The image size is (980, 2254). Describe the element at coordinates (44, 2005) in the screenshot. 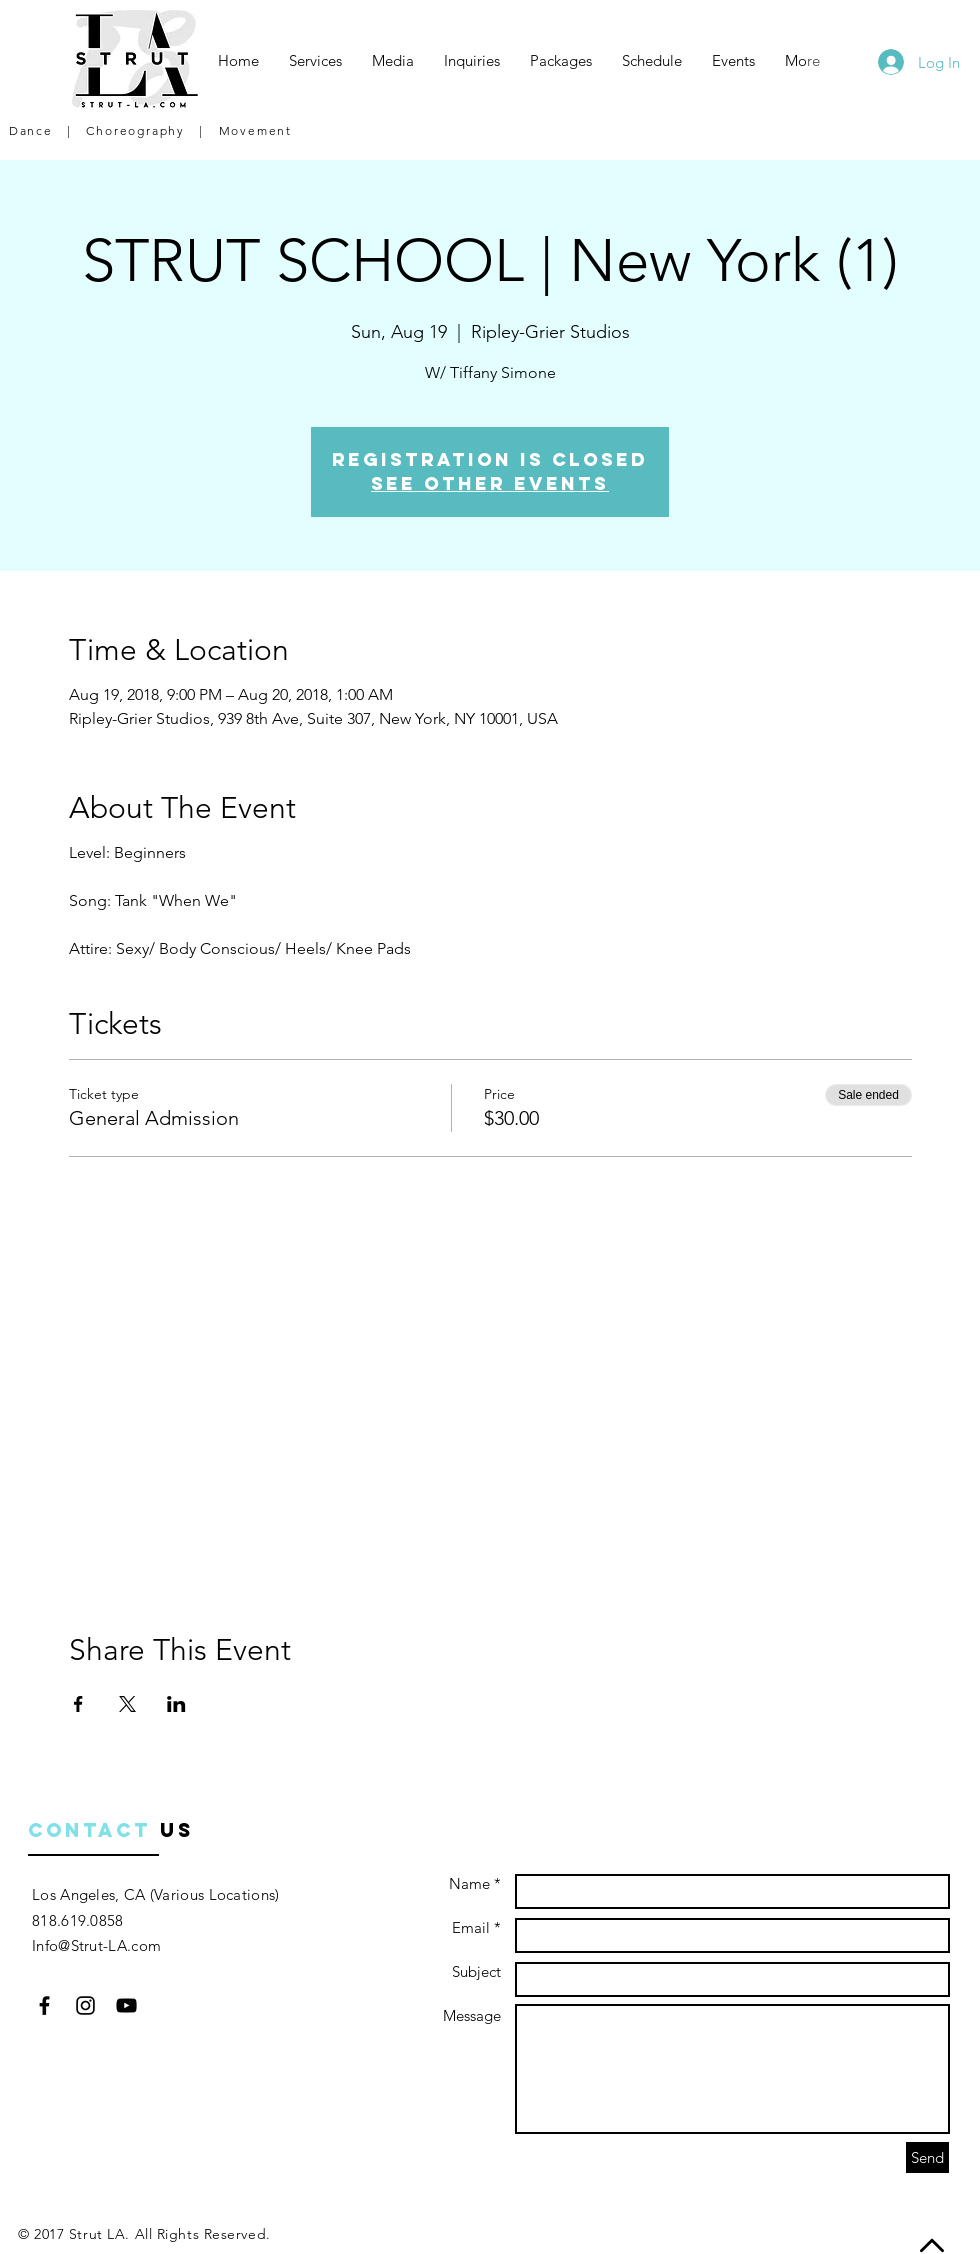

I see `[Black Facebook Icon]` at that location.